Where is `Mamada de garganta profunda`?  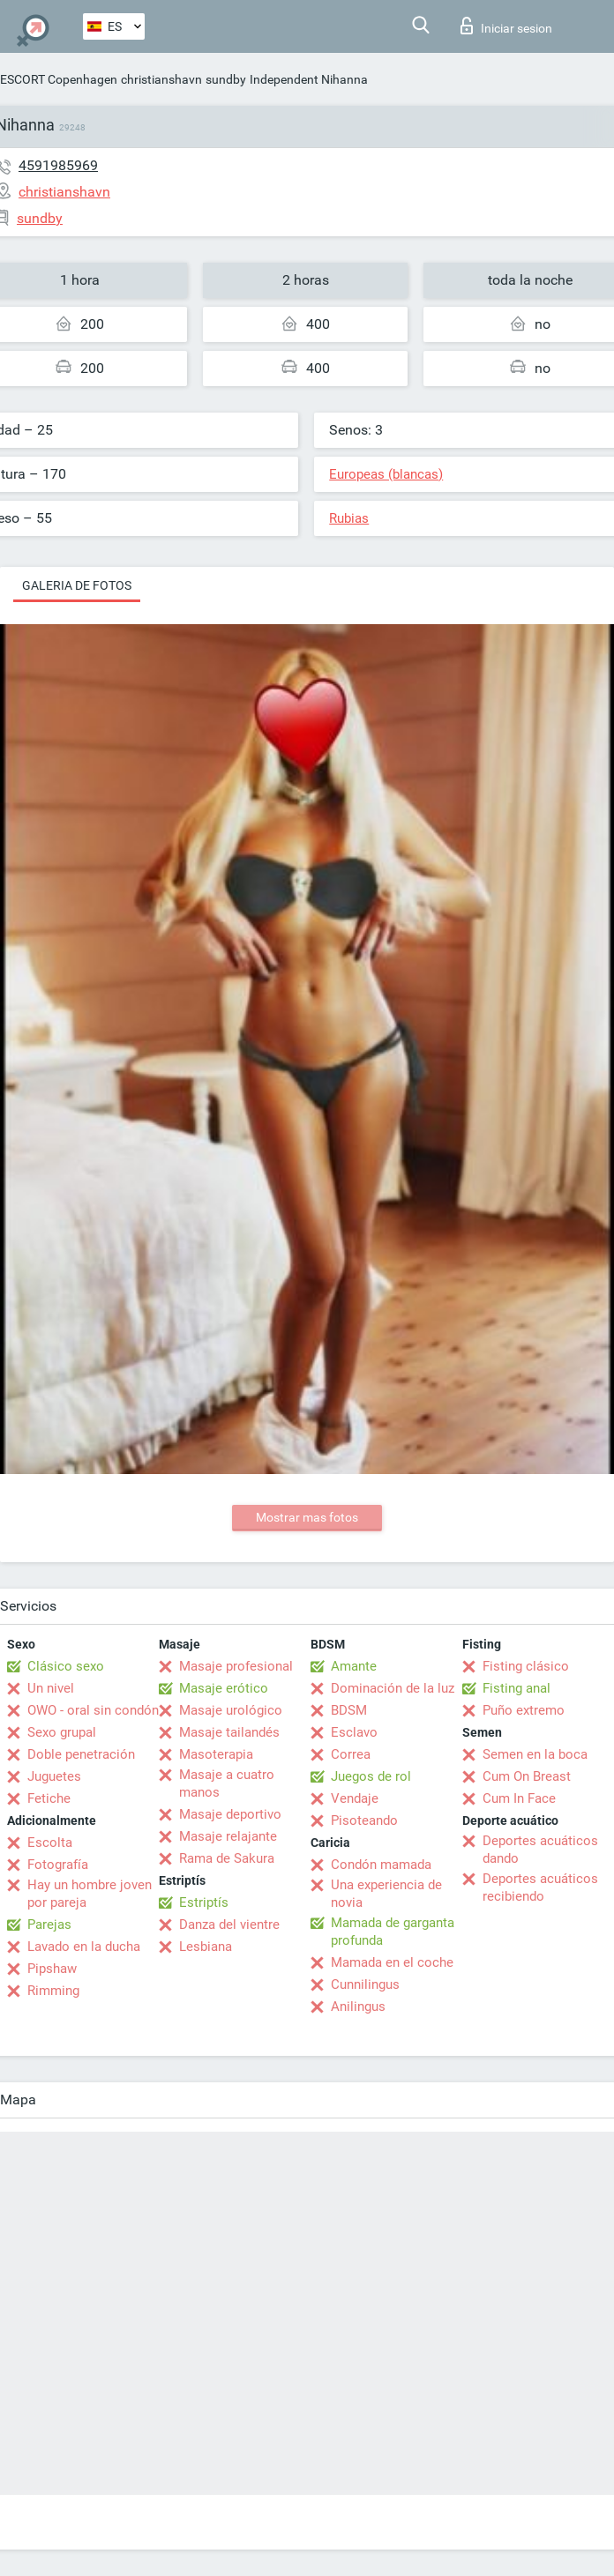 Mamada de garganta profunda is located at coordinates (392, 1931).